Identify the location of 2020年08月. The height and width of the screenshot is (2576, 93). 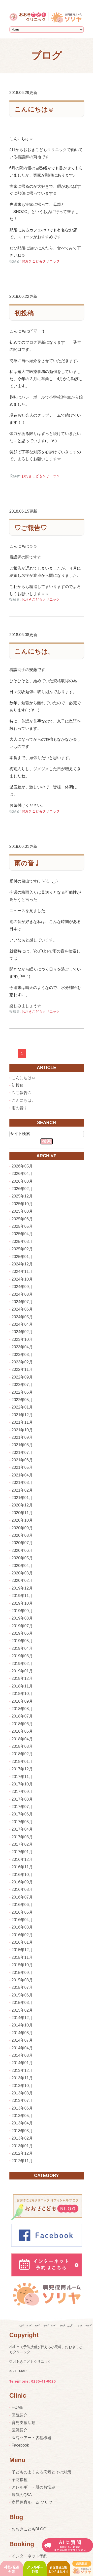
(22, 1535).